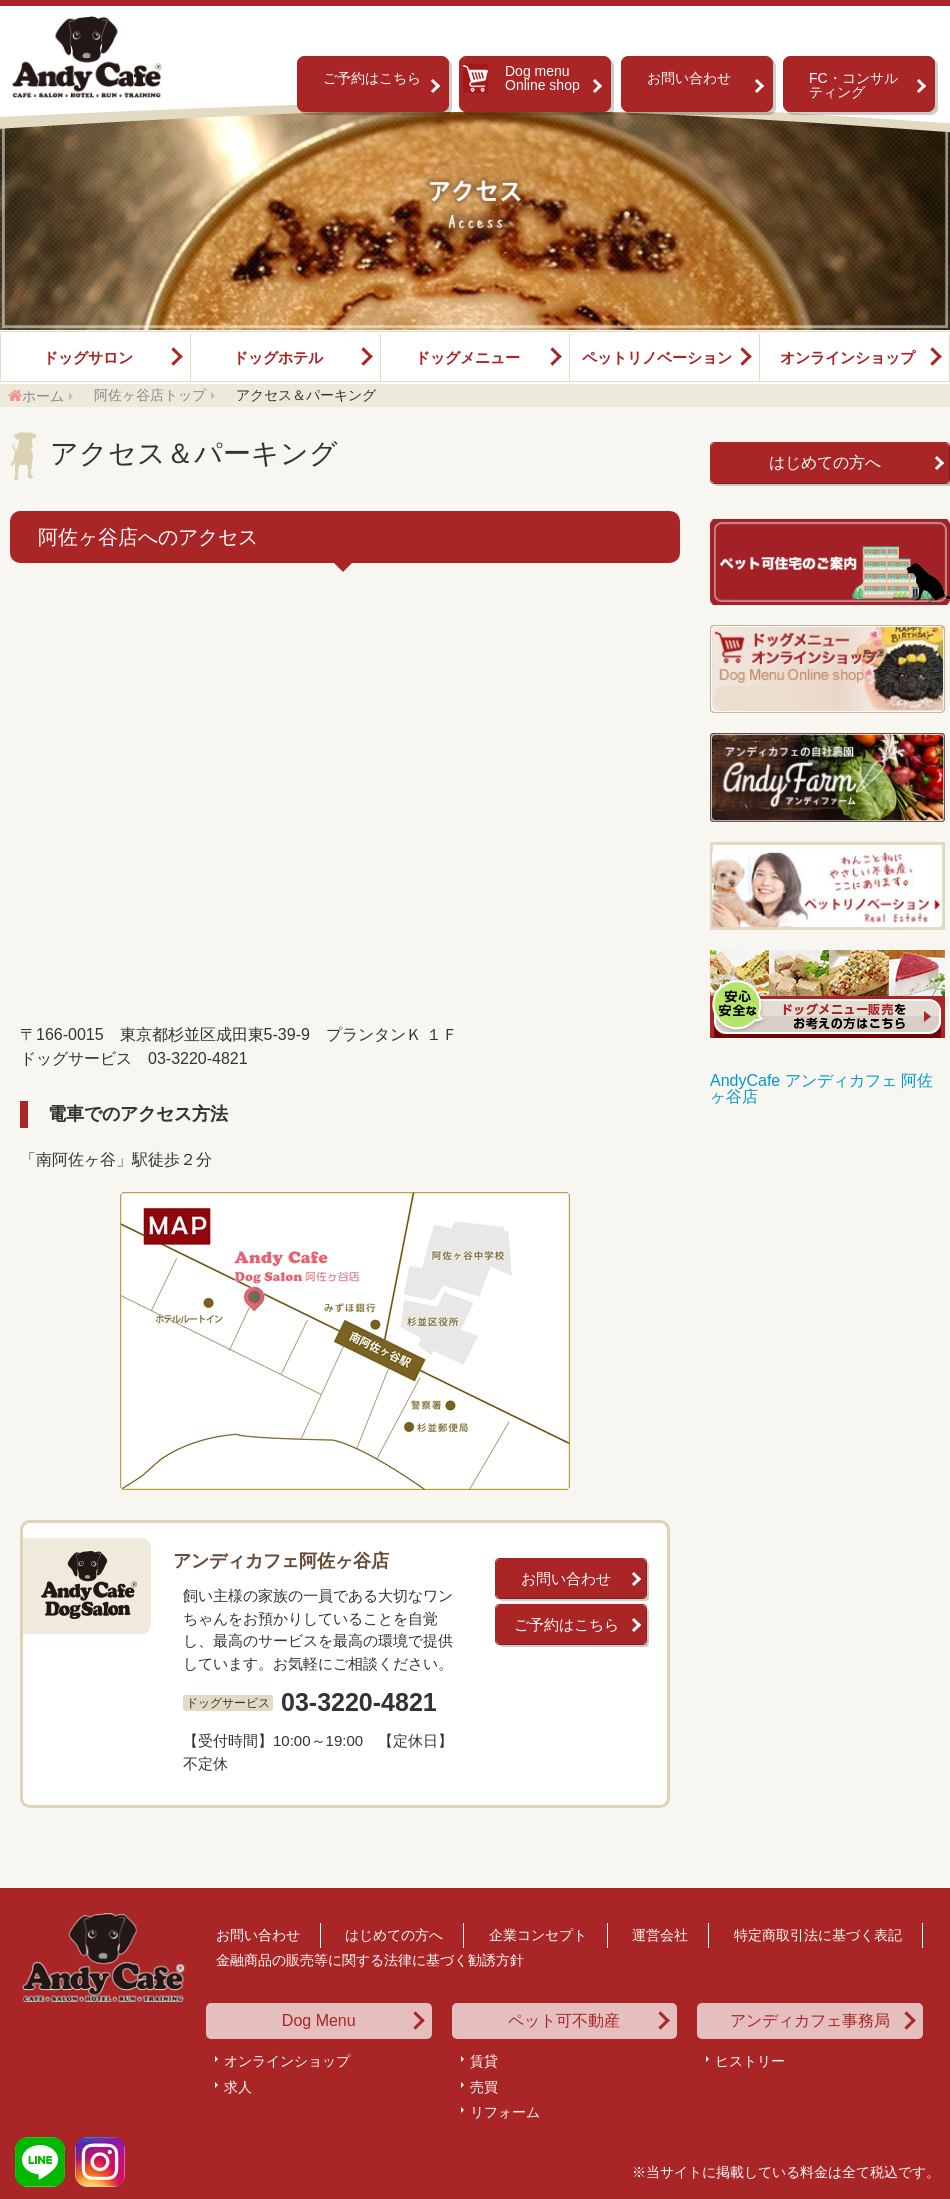 The width and height of the screenshot is (950, 2199). Describe the element at coordinates (564, 2021) in the screenshot. I see `ペット可不動産` at that location.